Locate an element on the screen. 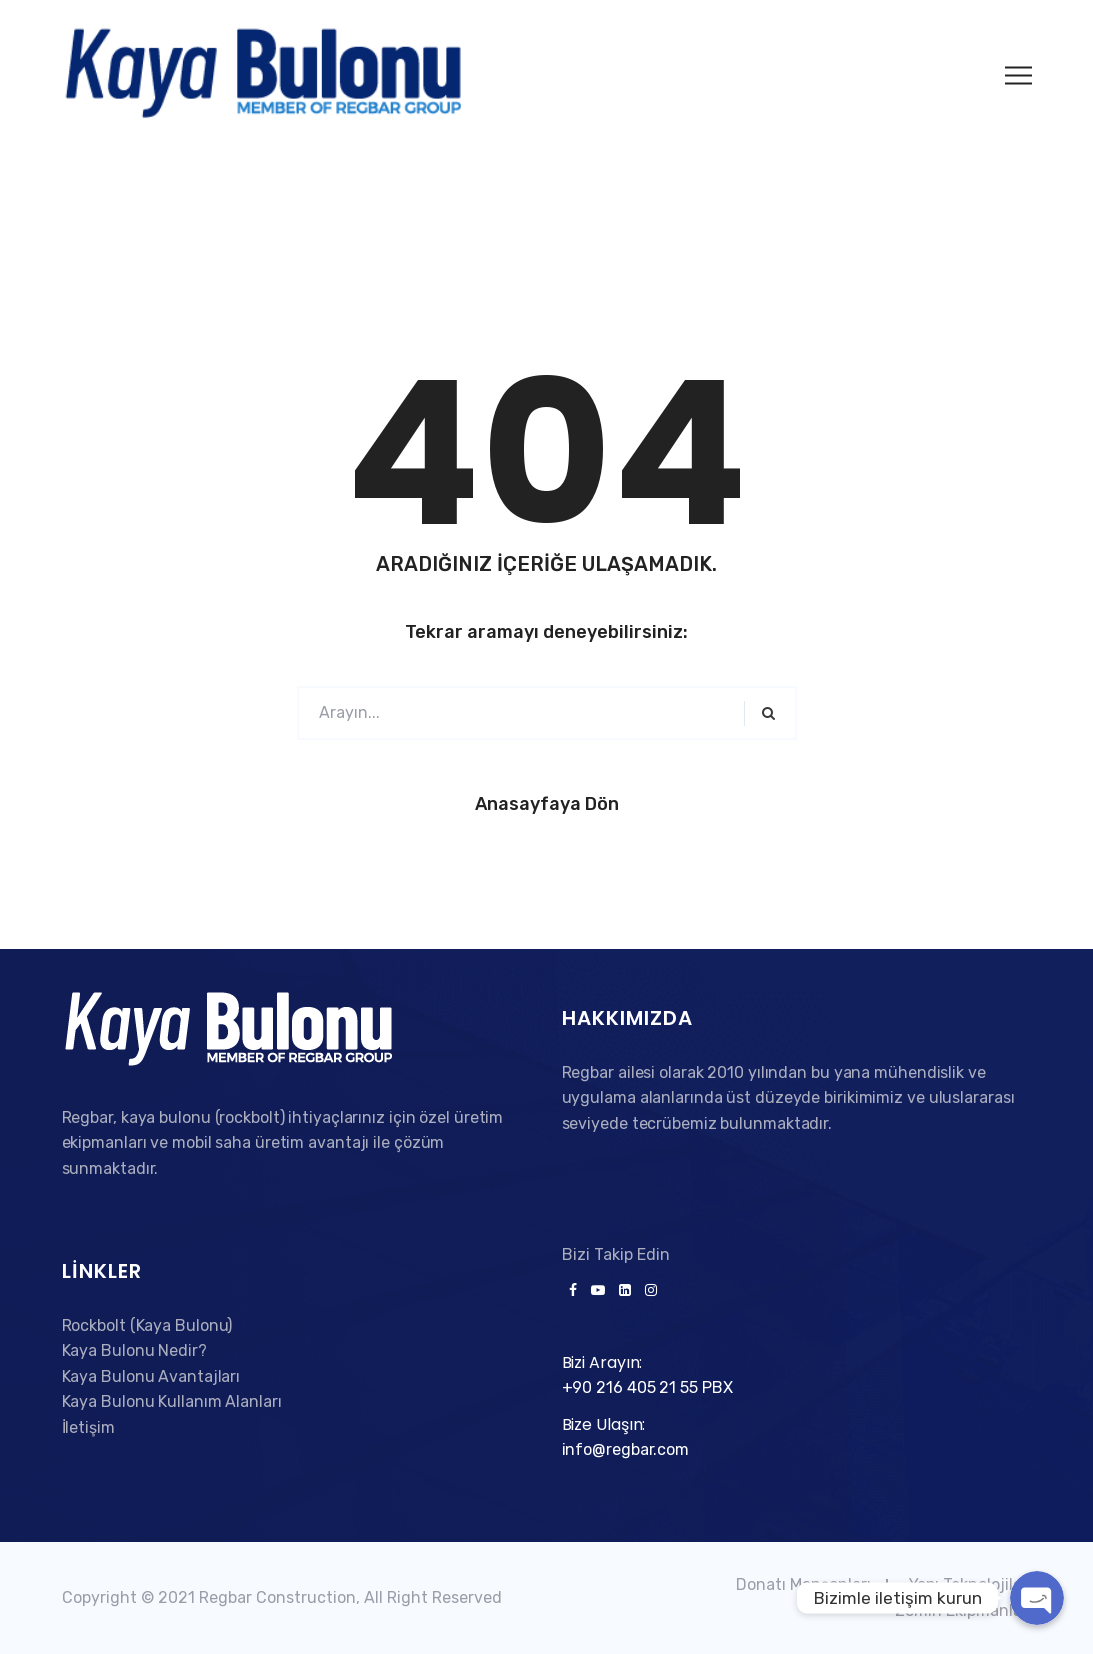 The height and width of the screenshot is (1654, 1093). Anasayfaya Dön is located at coordinates (547, 804).